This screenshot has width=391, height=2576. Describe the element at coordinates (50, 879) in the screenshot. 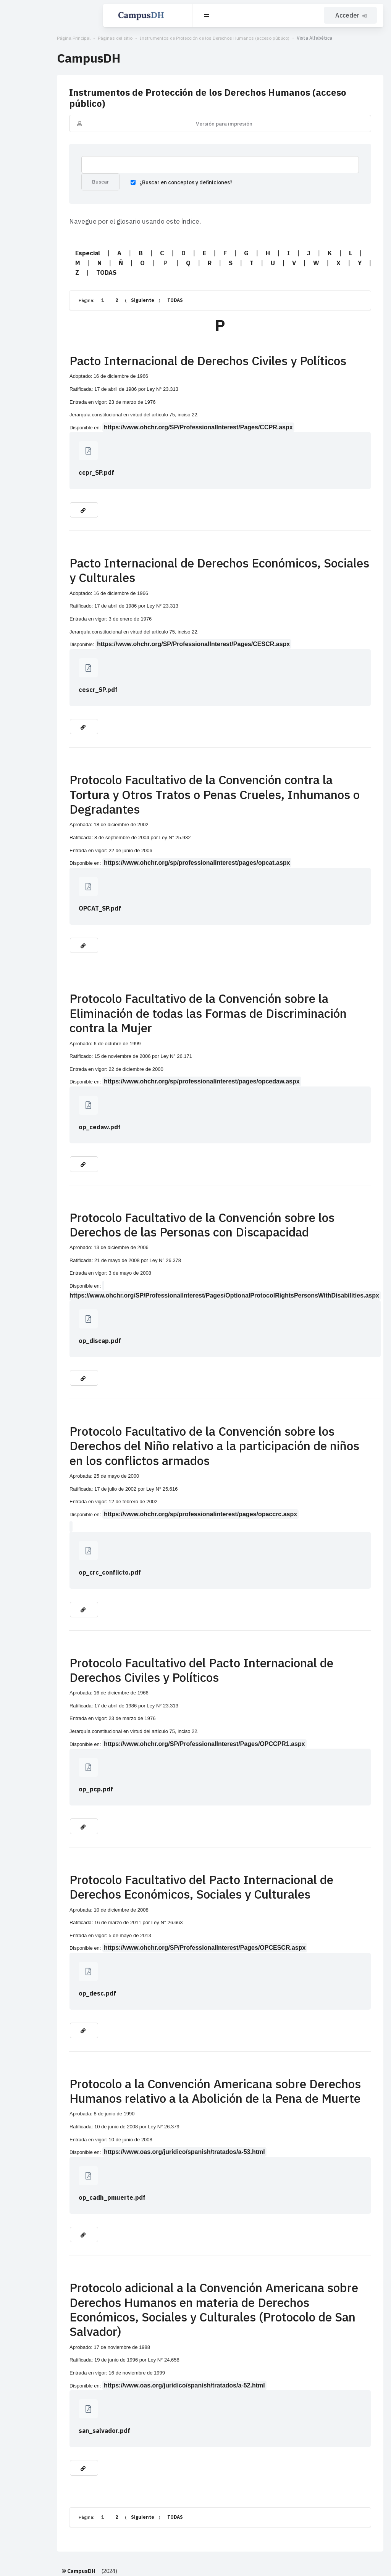

I see `OPCAT_SP.pdf` at that location.